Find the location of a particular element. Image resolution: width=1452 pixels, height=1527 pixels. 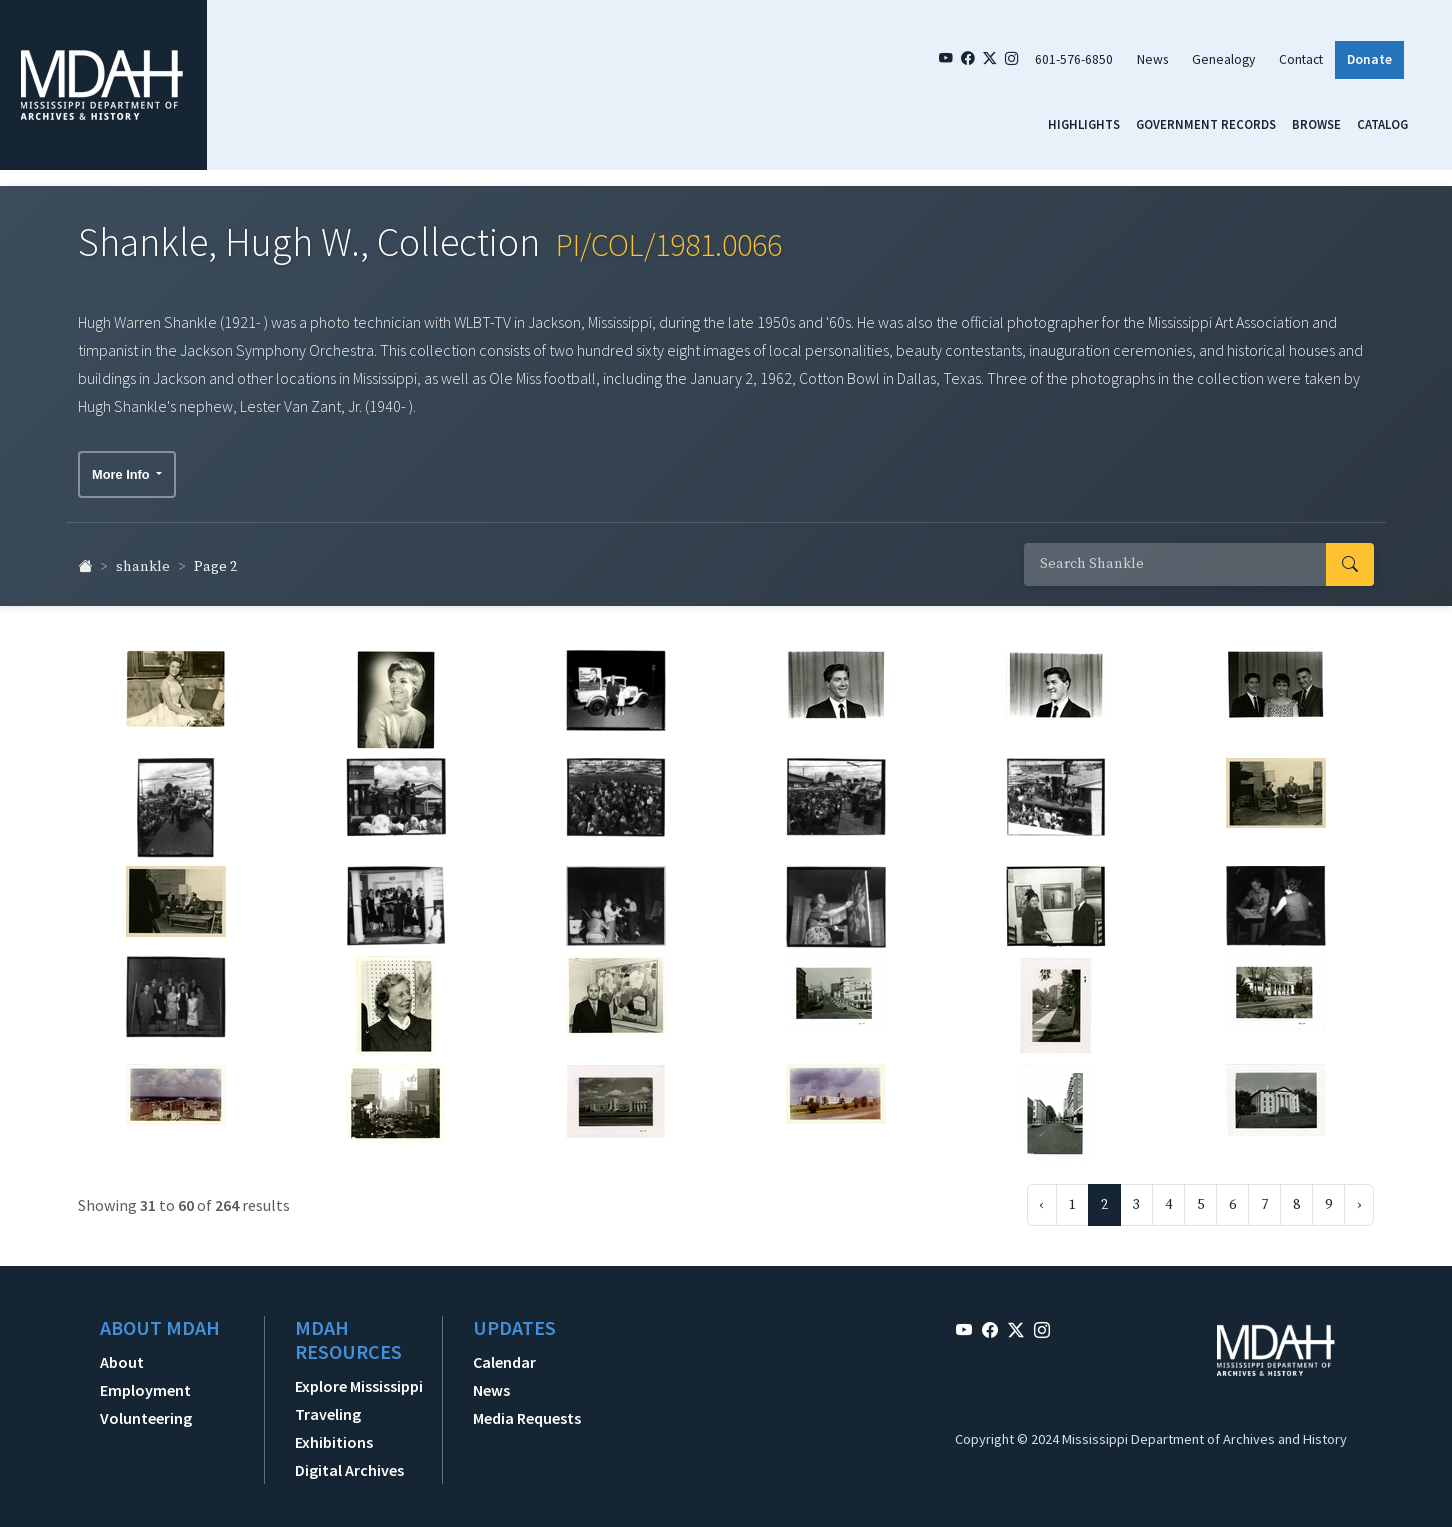

Media Requests is located at coordinates (527, 1411).